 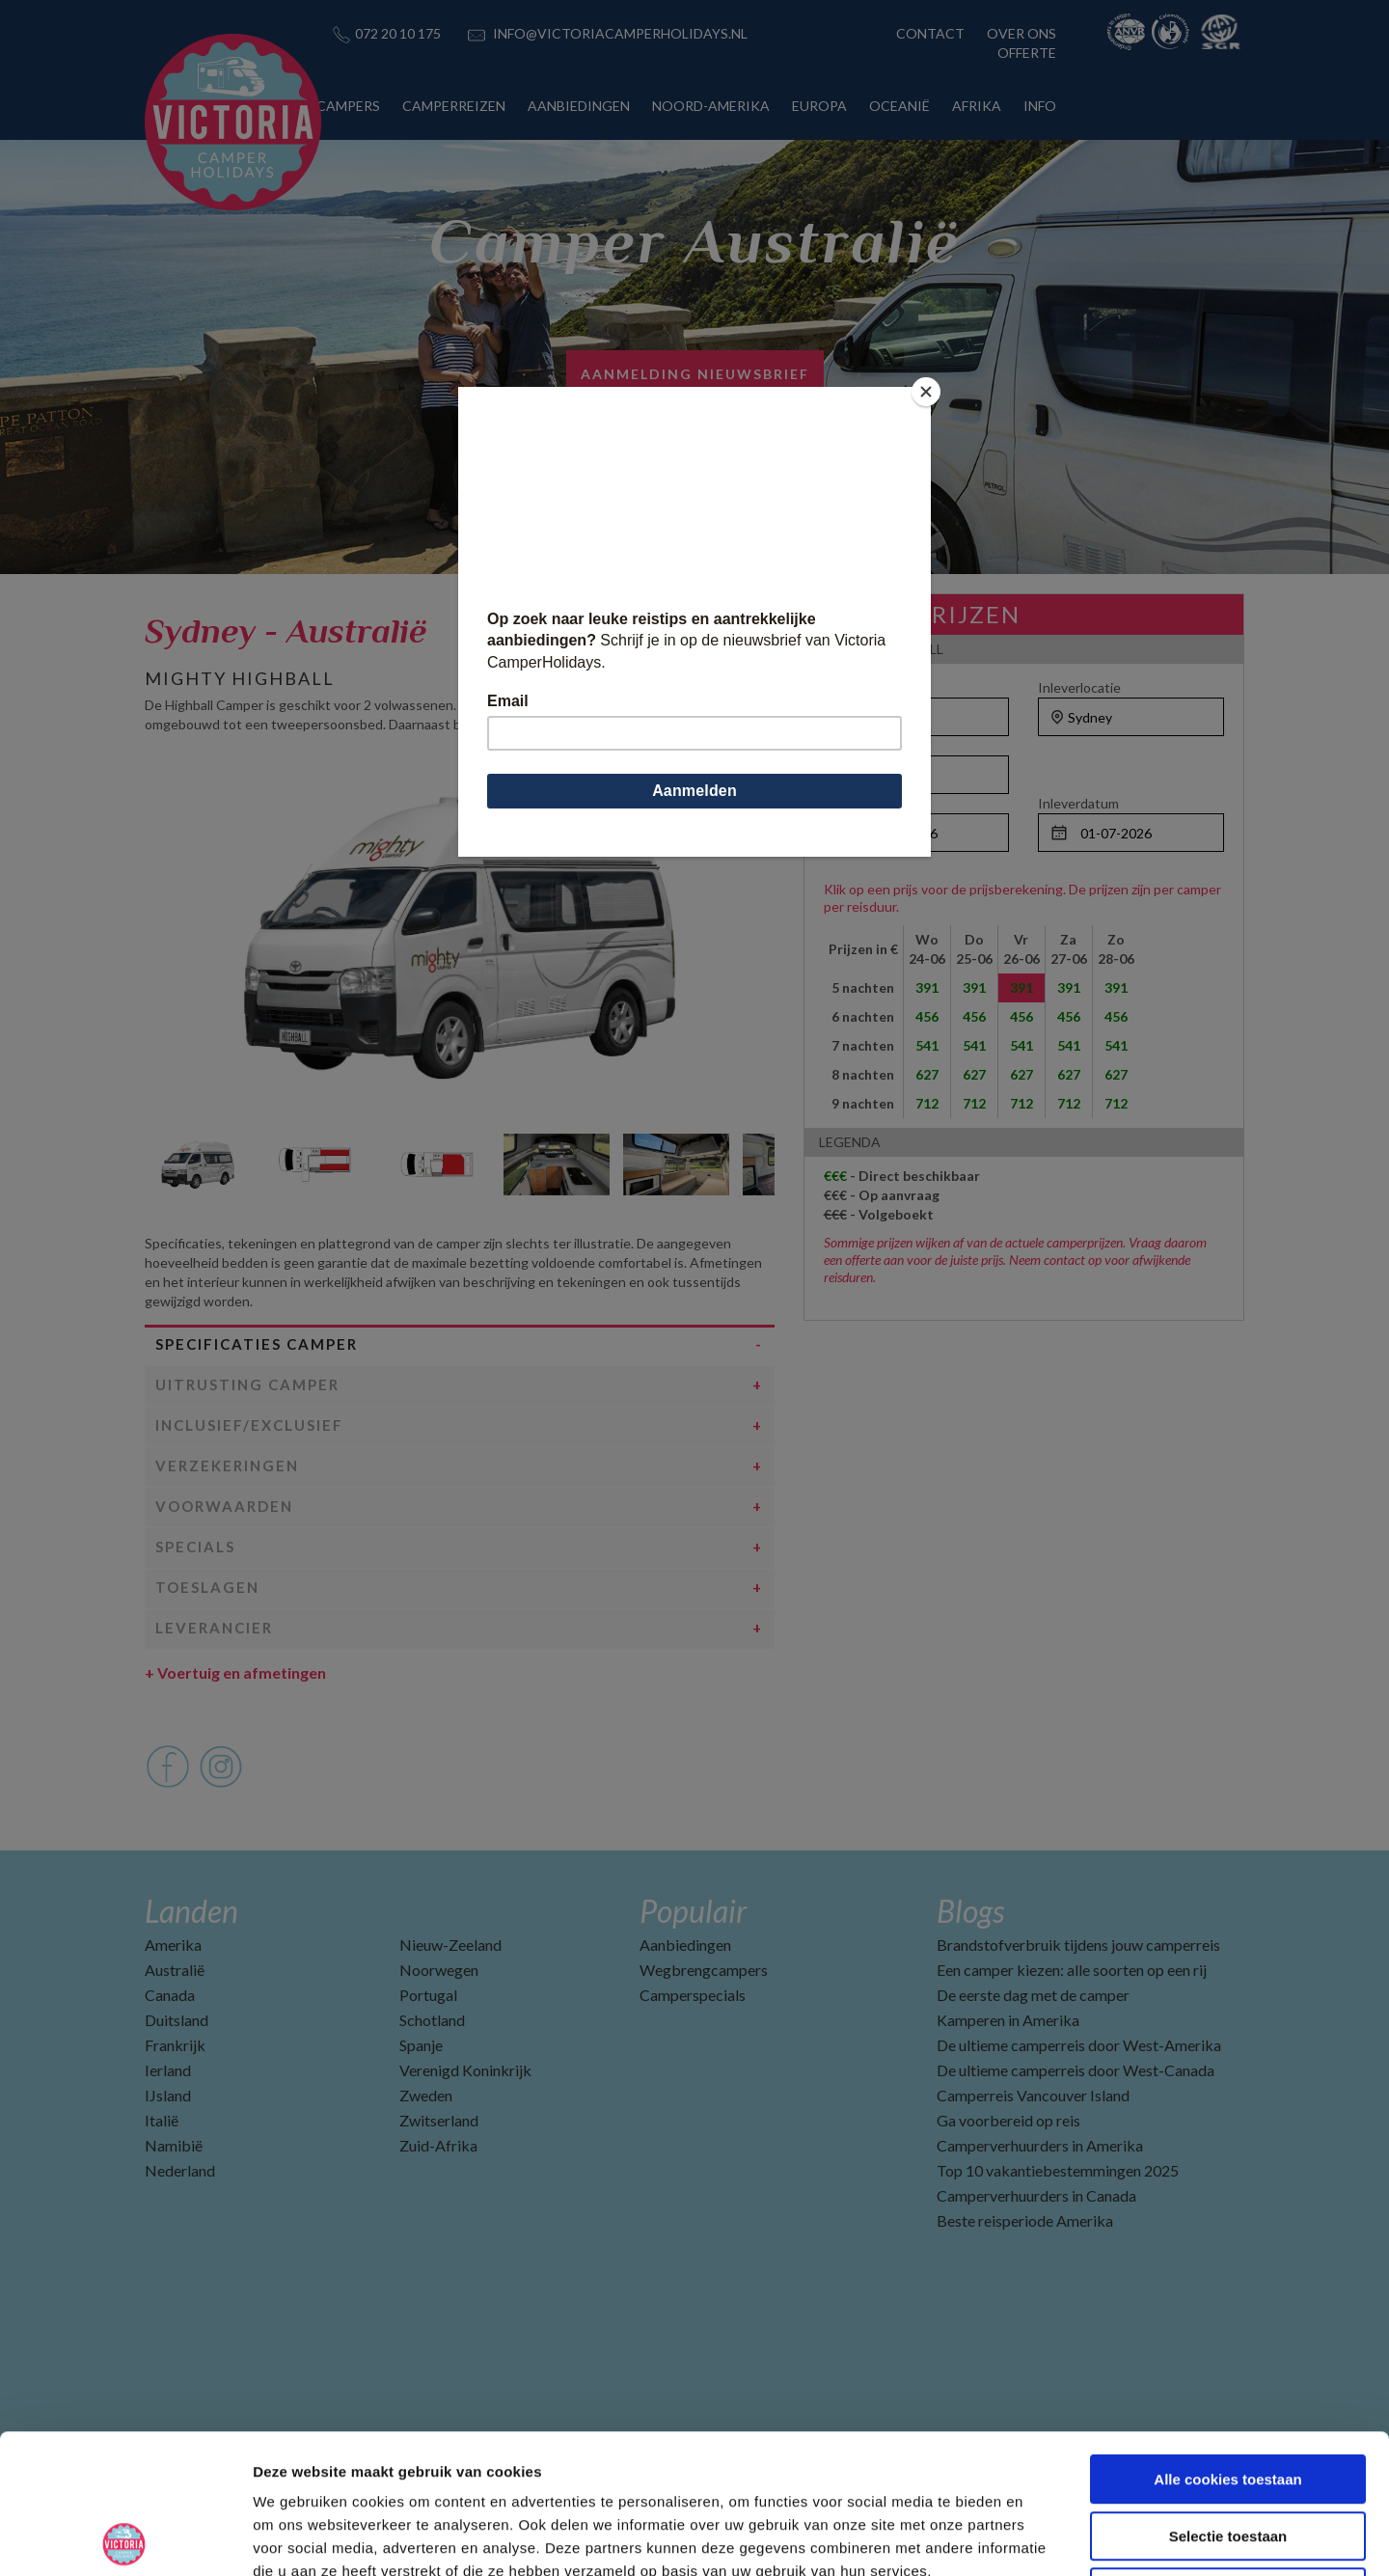 What do you see at coordinates (853, 745) in the screenshot?
I see `Personen` at bounding box center [853, 745].